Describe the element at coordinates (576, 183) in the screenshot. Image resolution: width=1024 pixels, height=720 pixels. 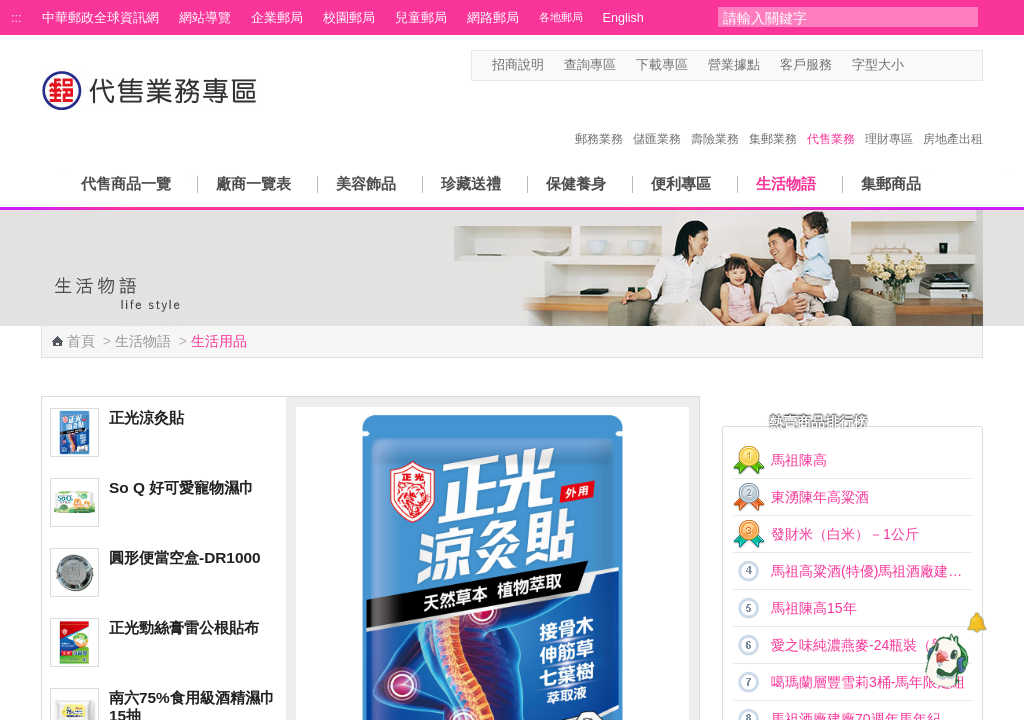
I see `保健養身` at that location.